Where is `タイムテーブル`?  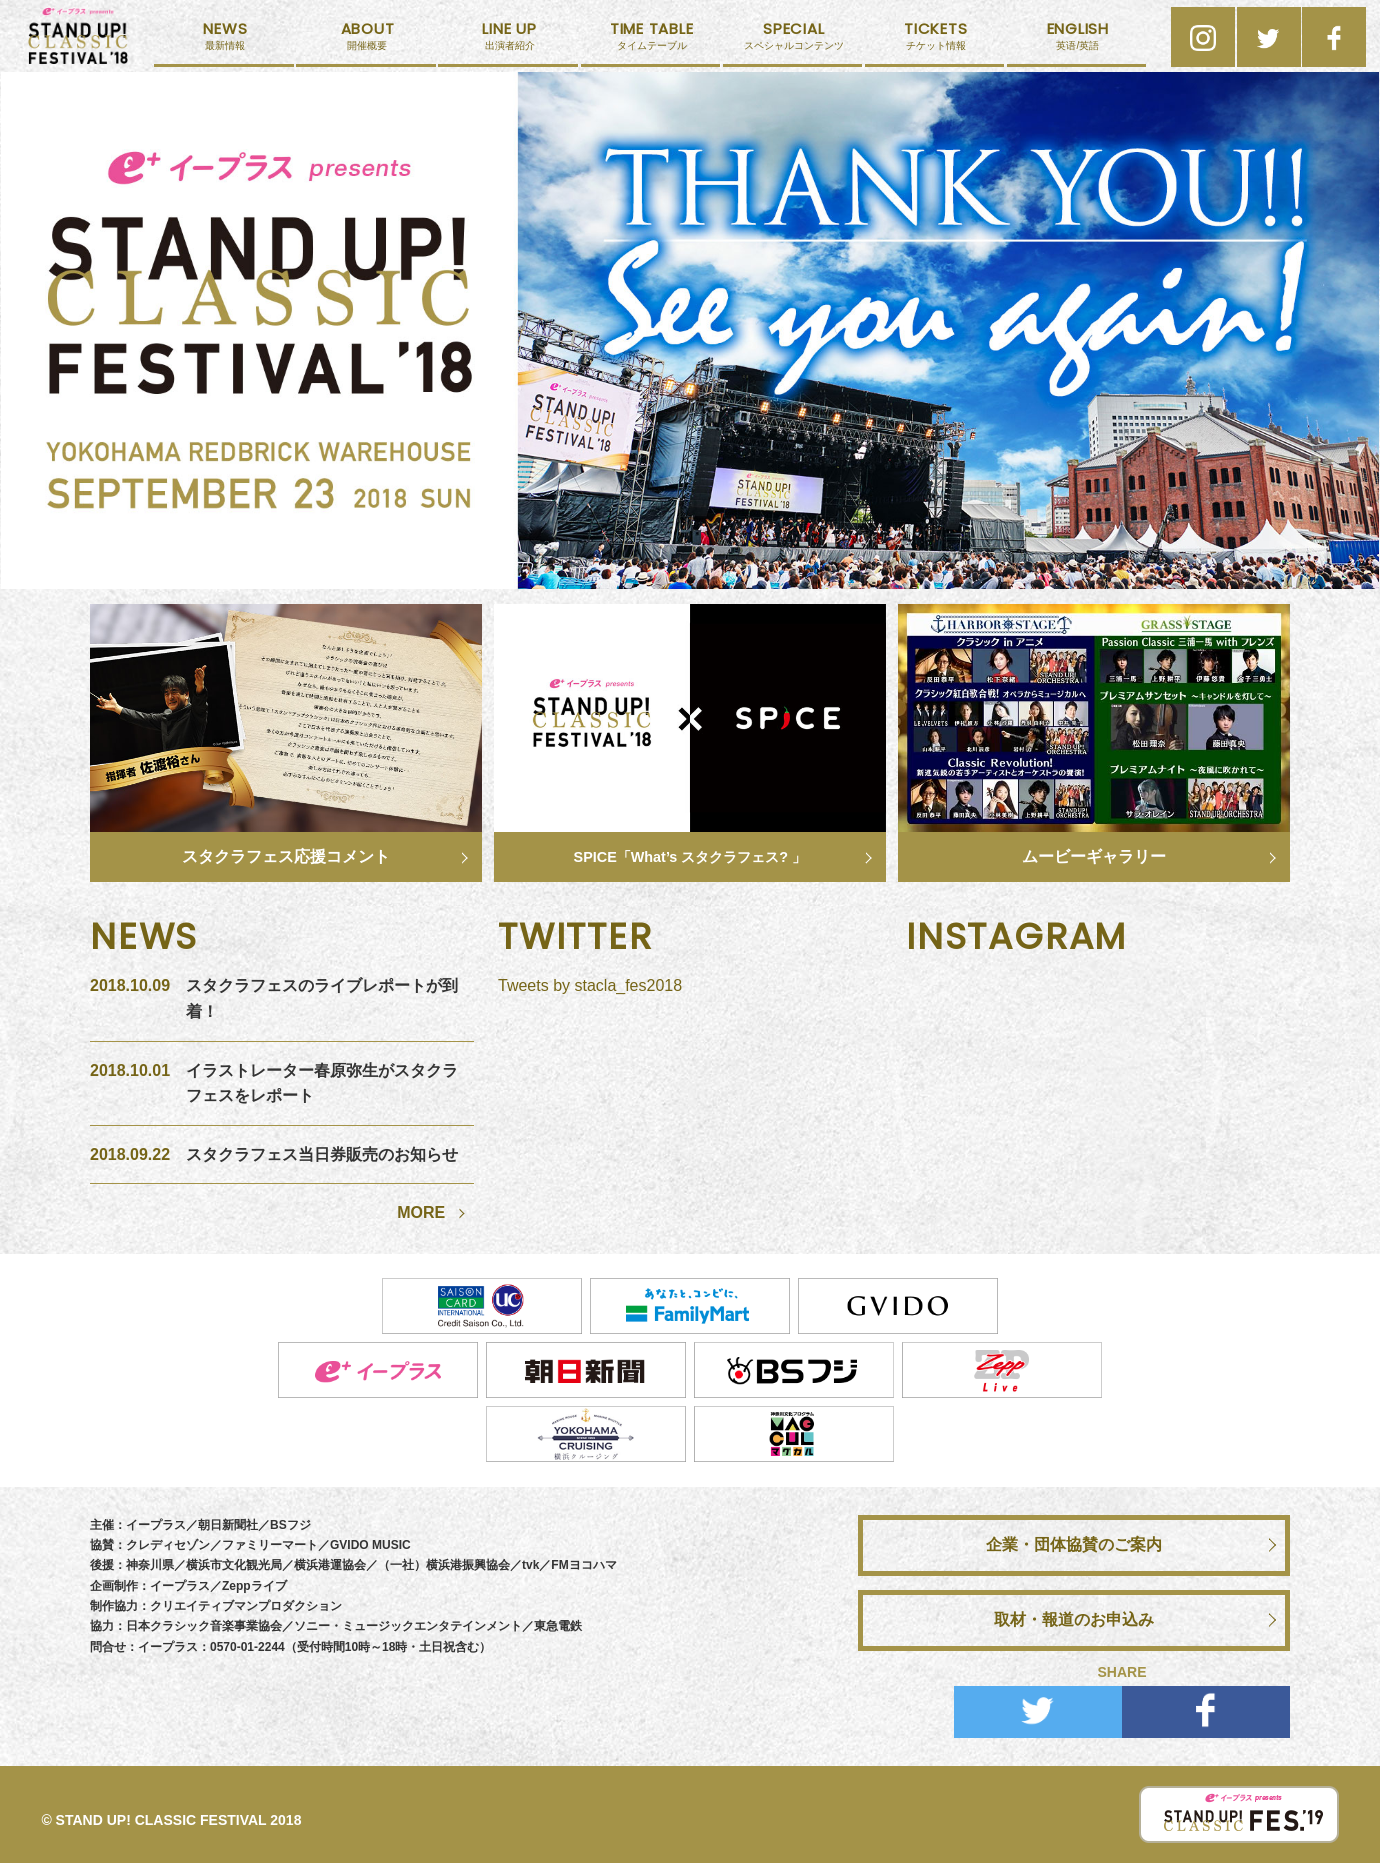 タイムテーブル is located at coordinates (652, 42).